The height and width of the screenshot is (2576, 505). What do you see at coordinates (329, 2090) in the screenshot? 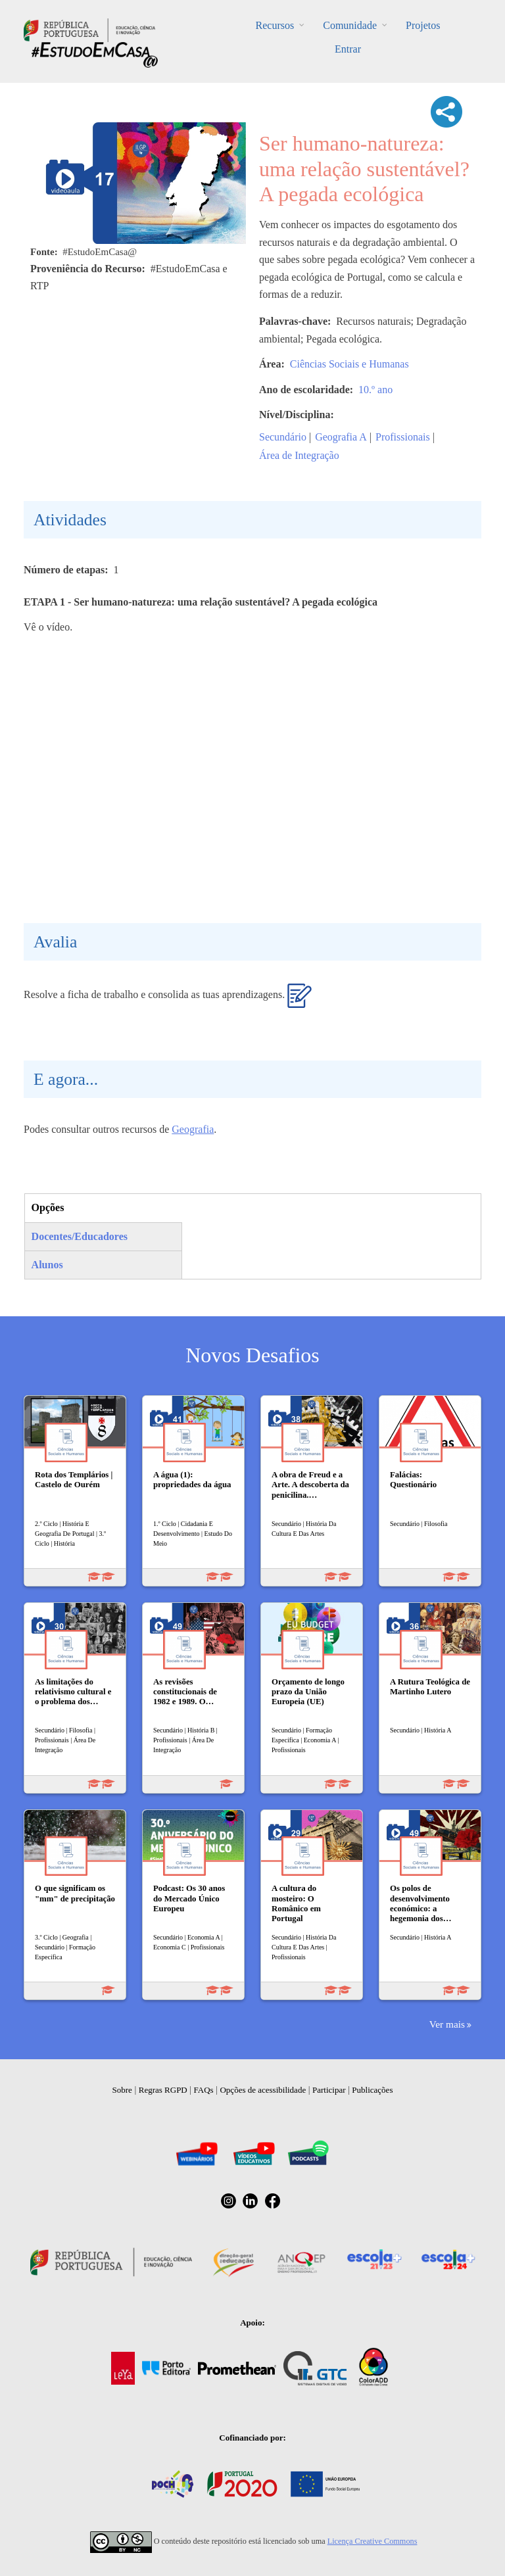
I see `Participar` at bounding box center [329, 2090].